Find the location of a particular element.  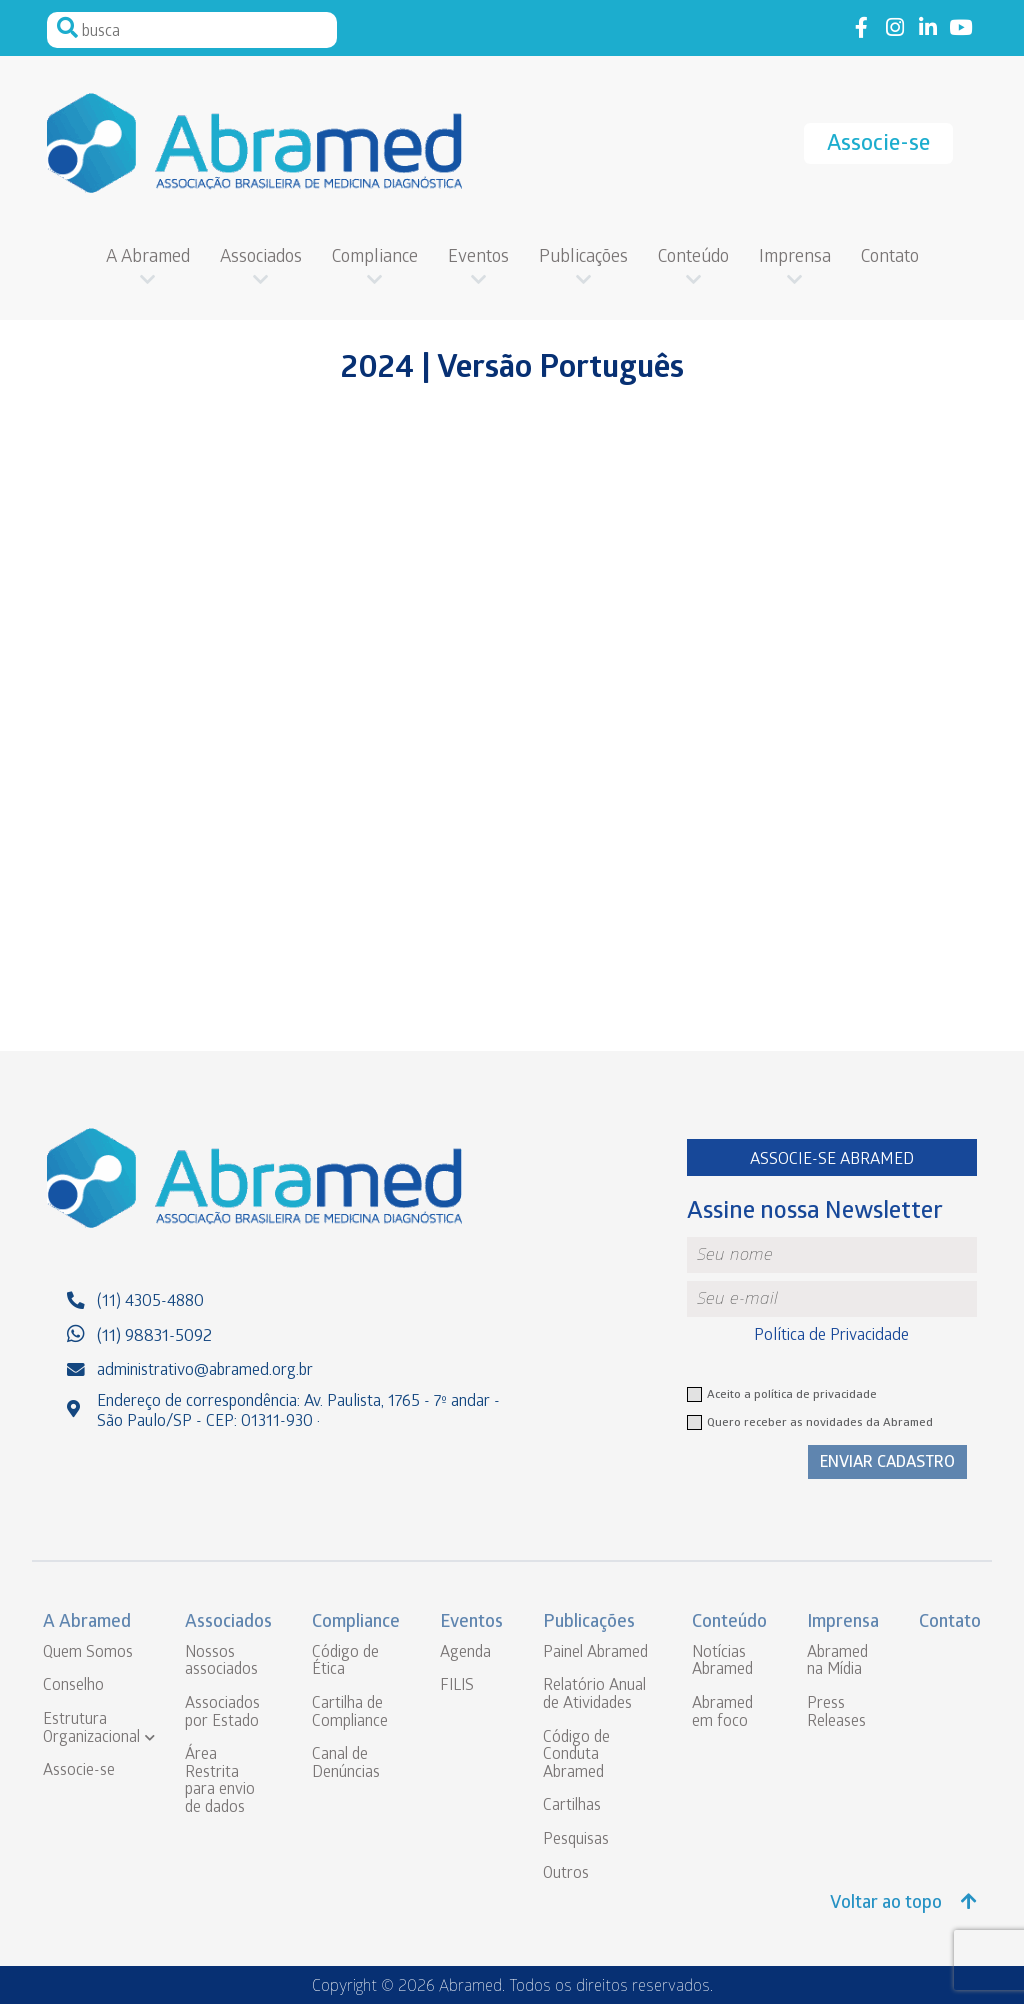

Quem Somos is located at coordinates (88, 1653).